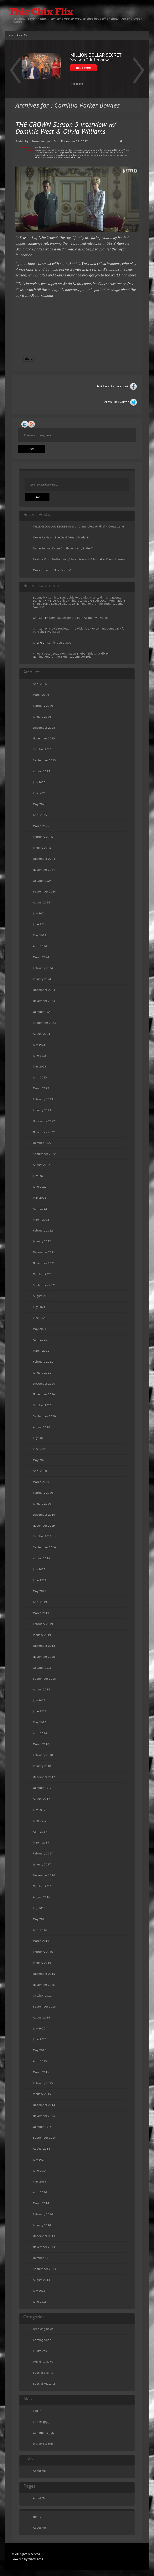 This screenshot has width=154, height=2576. Describe the element at coordinates (115, 402) in the screenshot. I see `Follow On Twitter` at that location.